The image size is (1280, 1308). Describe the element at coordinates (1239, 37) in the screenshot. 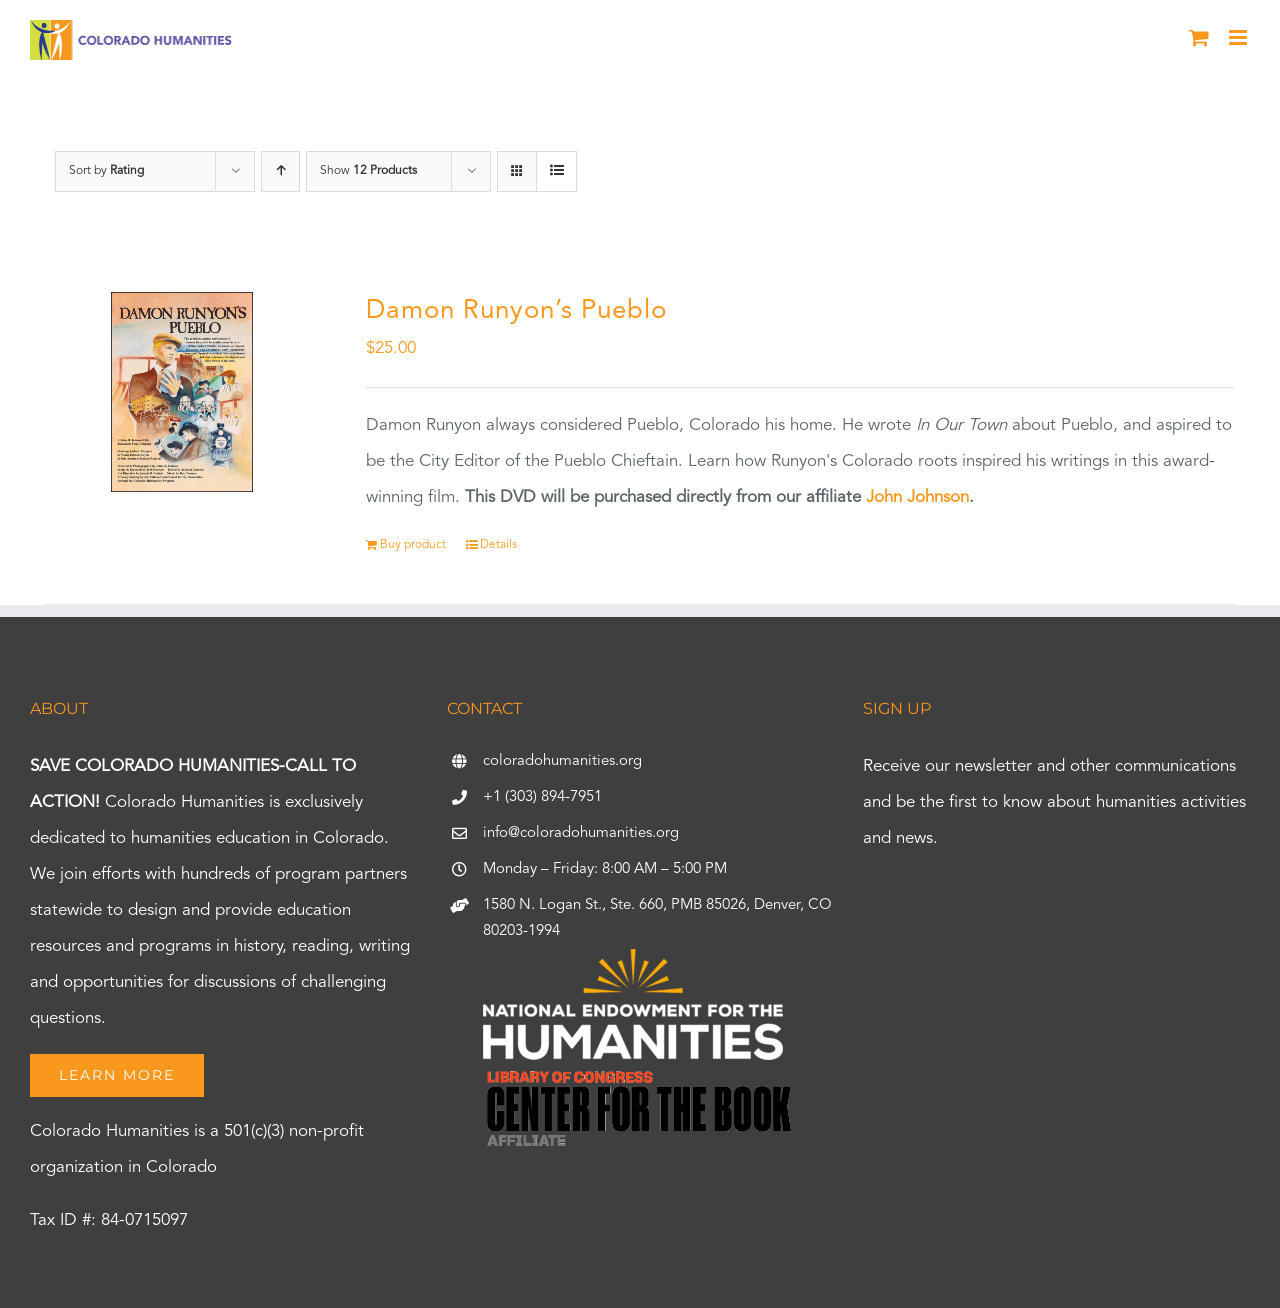

I see `[Toggle mobile menu]` at that location.